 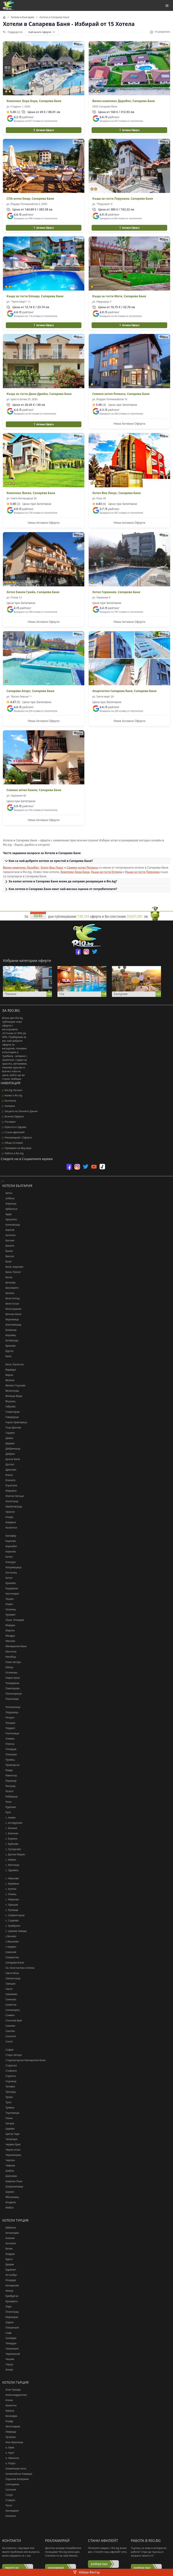 What do you see at coordinates (10, 1883) in the screenshot?
I see `с. Кривини` at bounding box center [10, 1883].